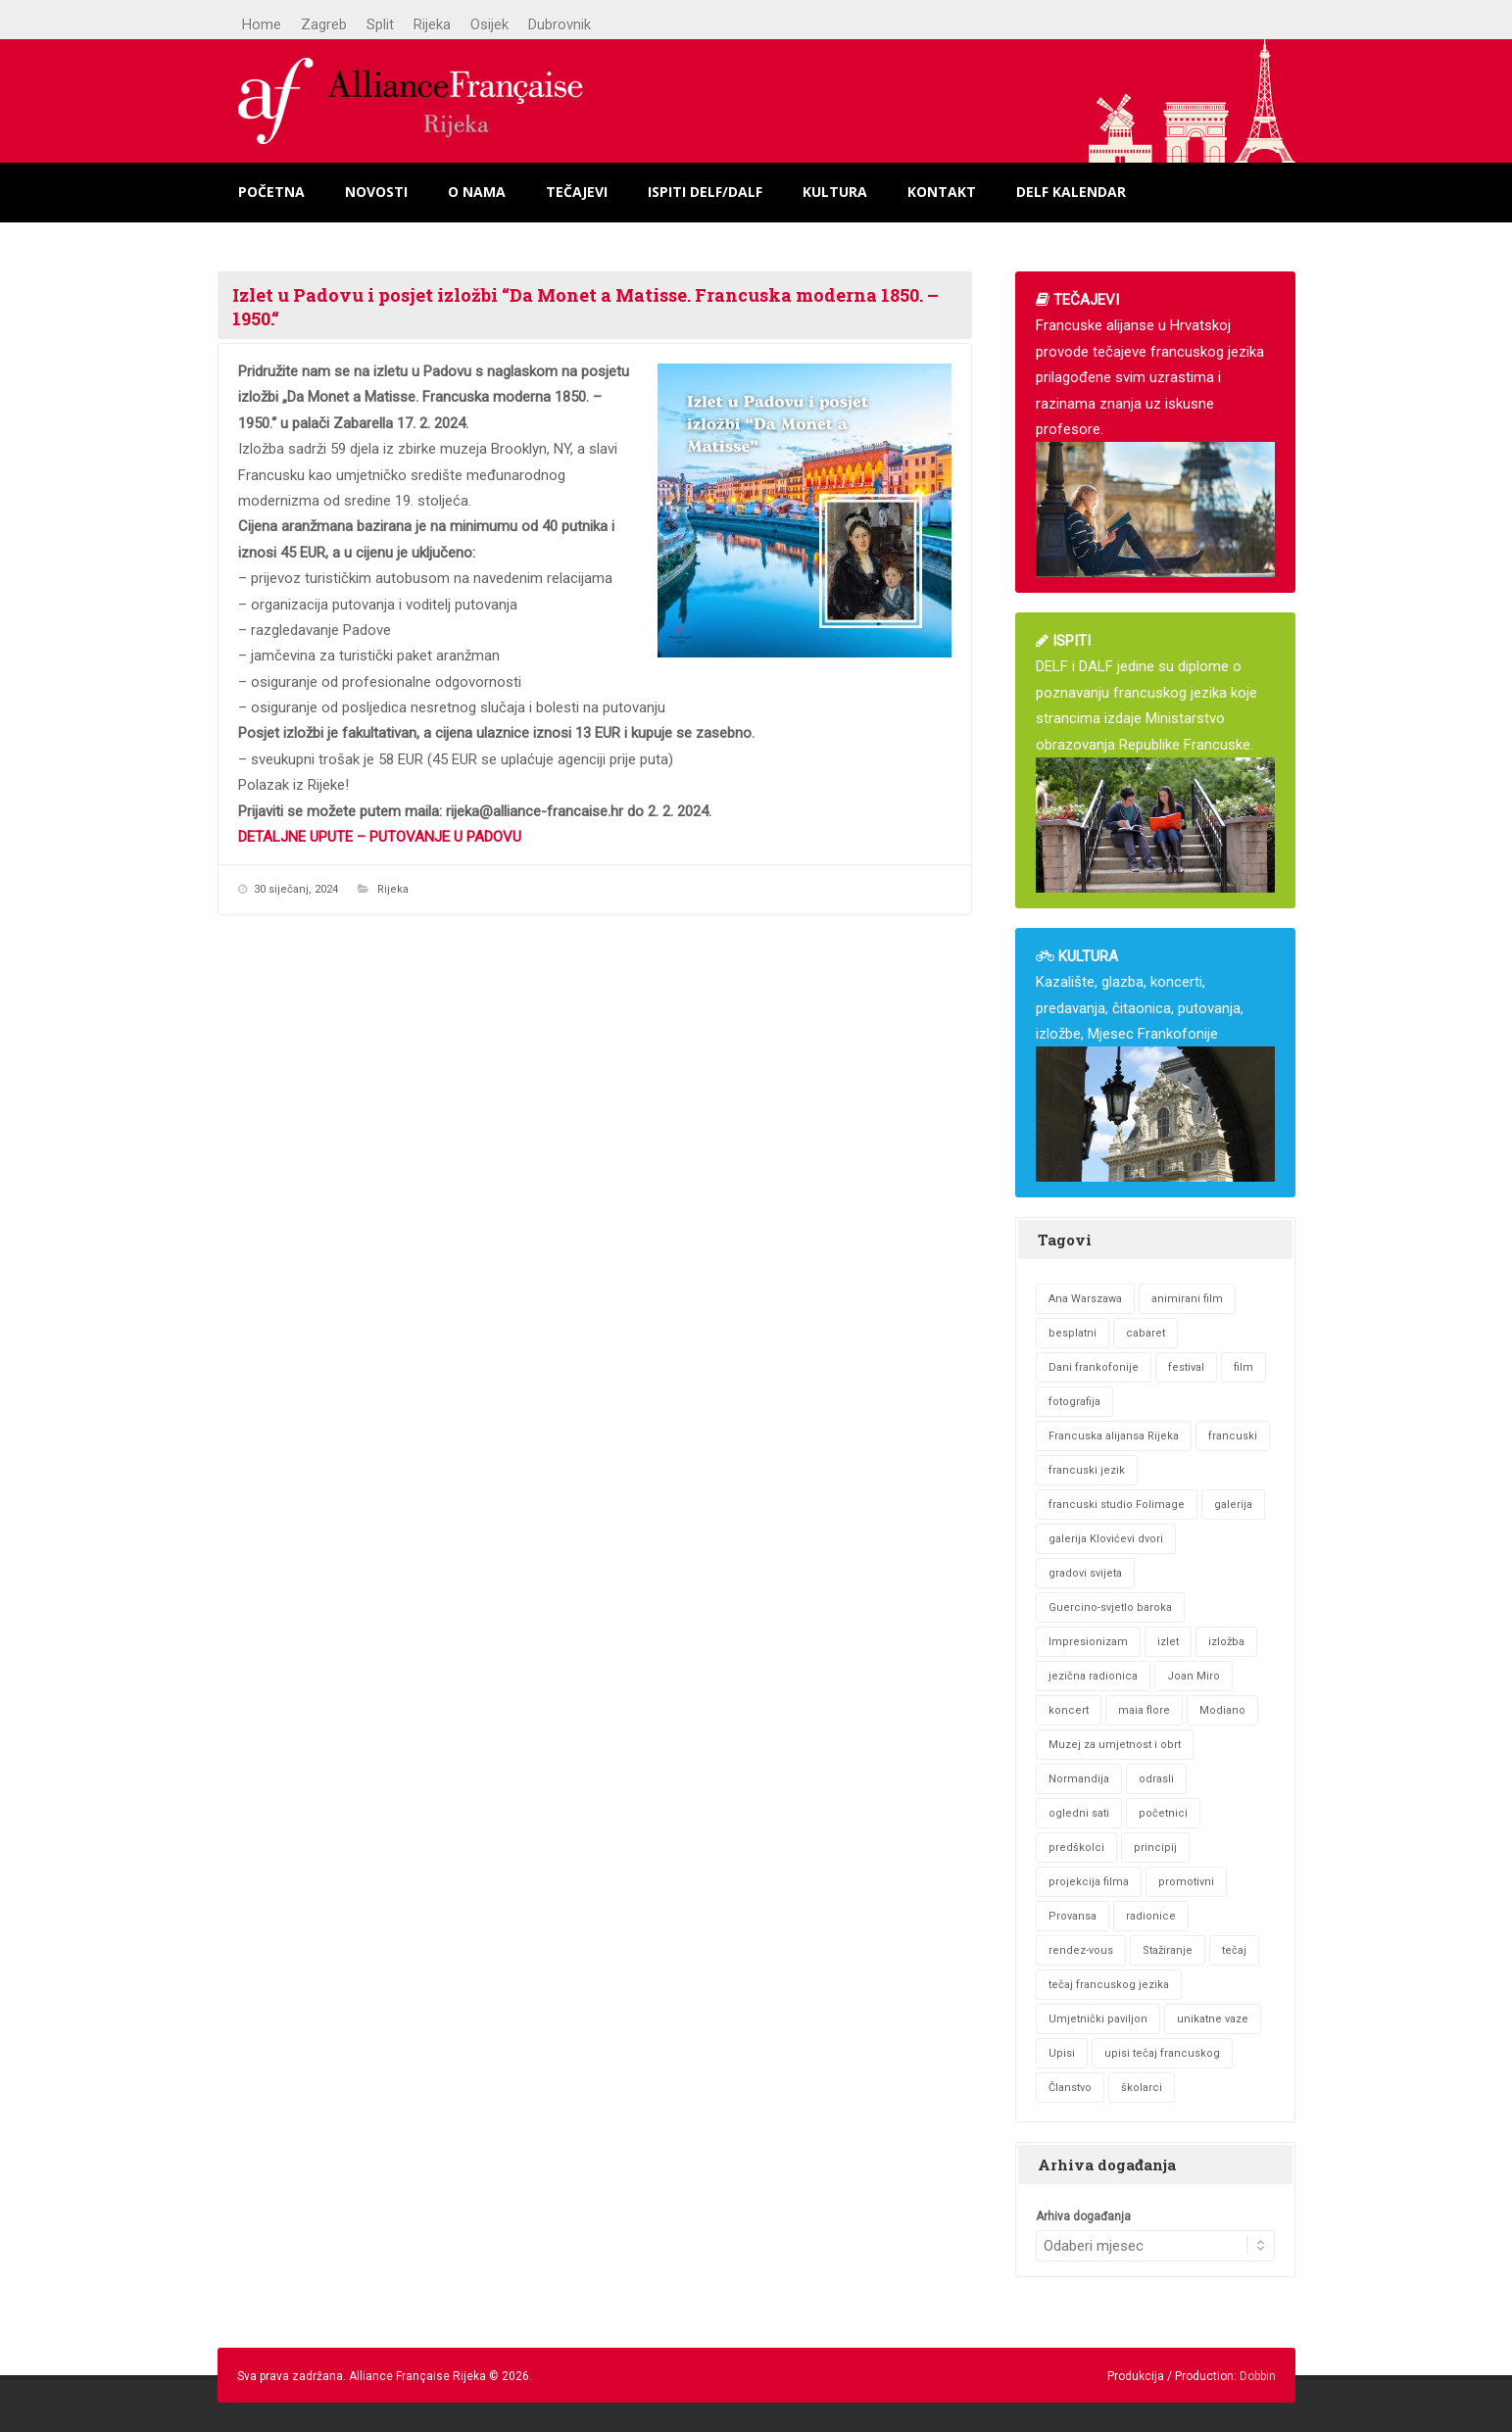  I want to click on odrasli, so click(1156, 1779).